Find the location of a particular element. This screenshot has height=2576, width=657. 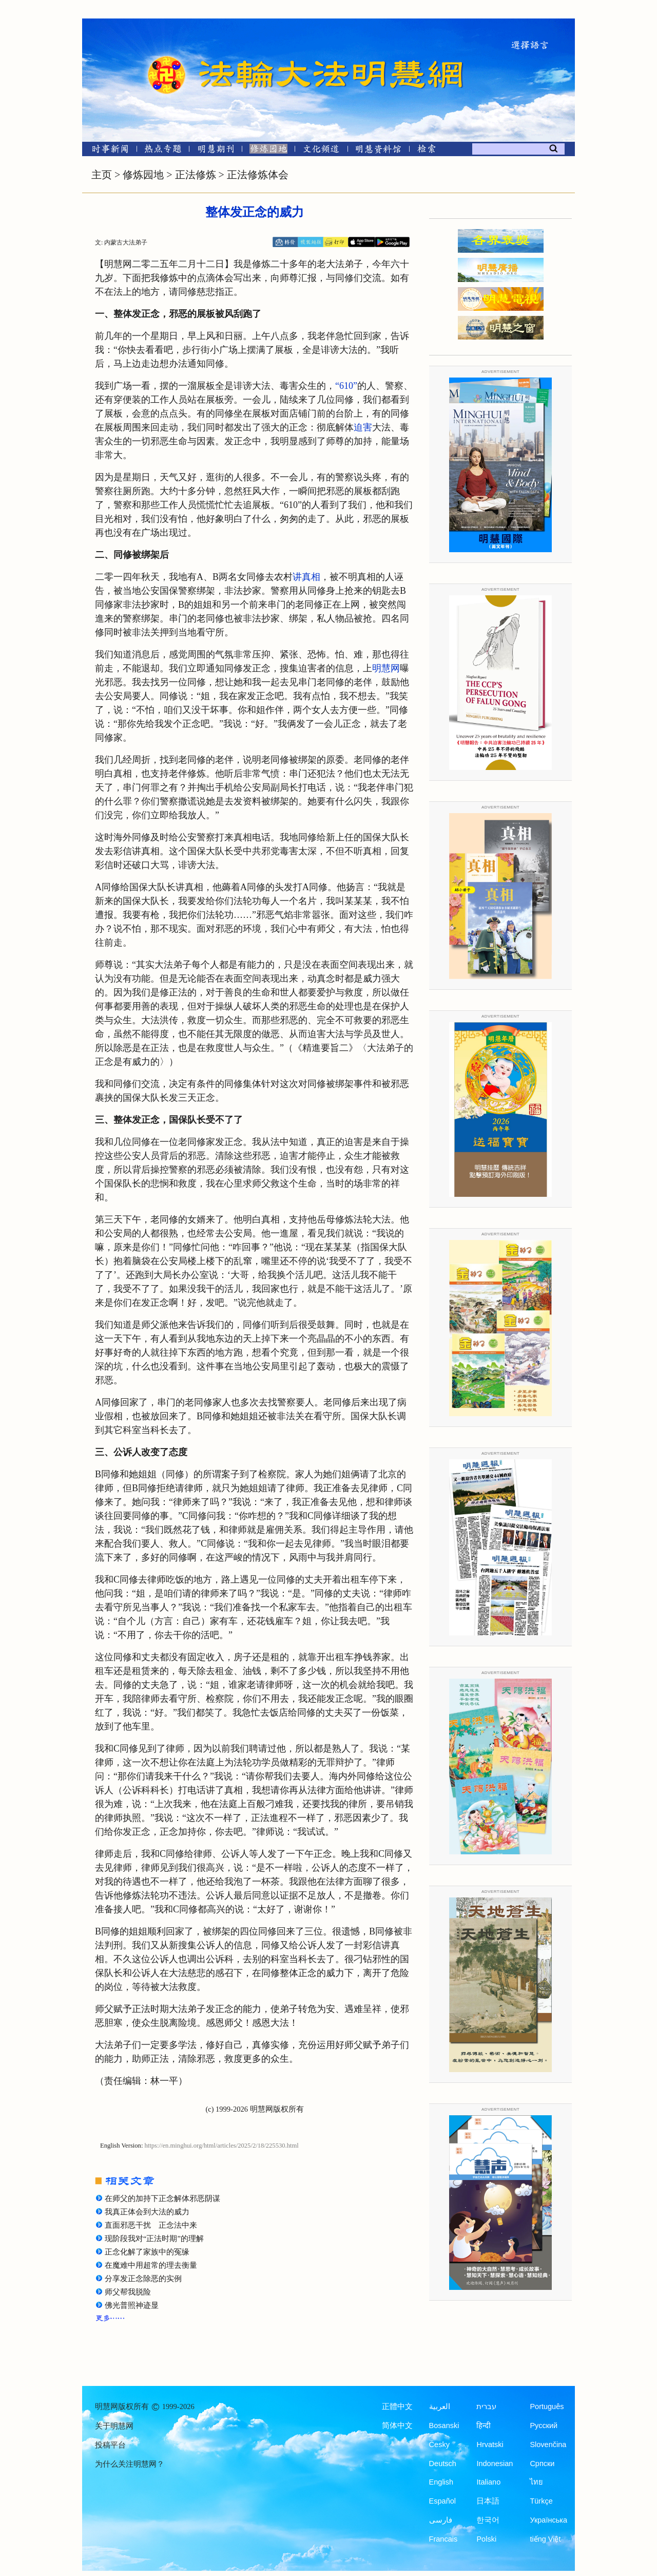

Slovenčina is located at coordinates (548, 2444).